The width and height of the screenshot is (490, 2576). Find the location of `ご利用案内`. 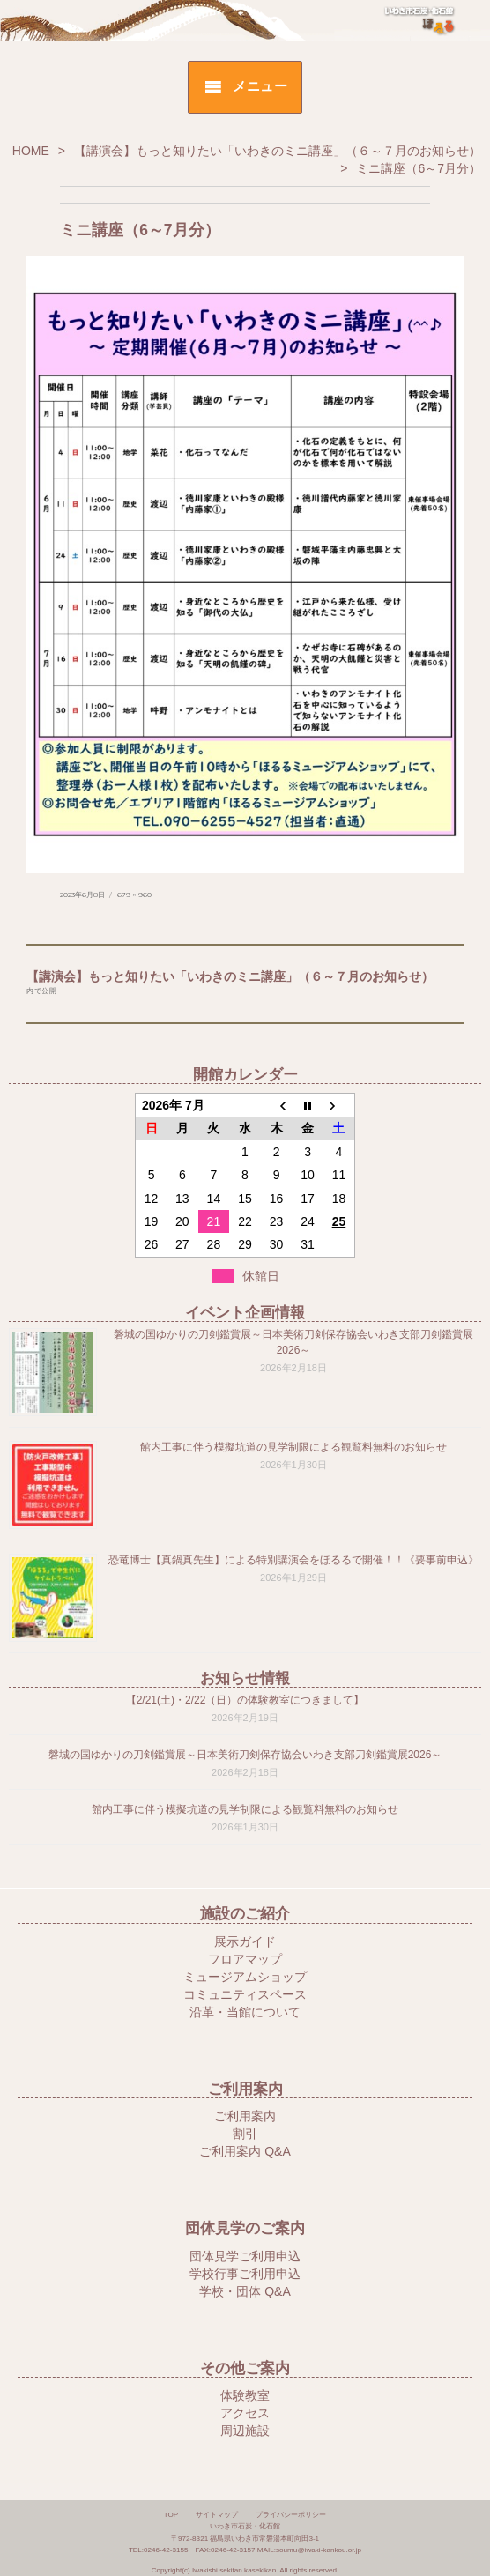

ご利用案内 is located at coordinates (245, 2116).